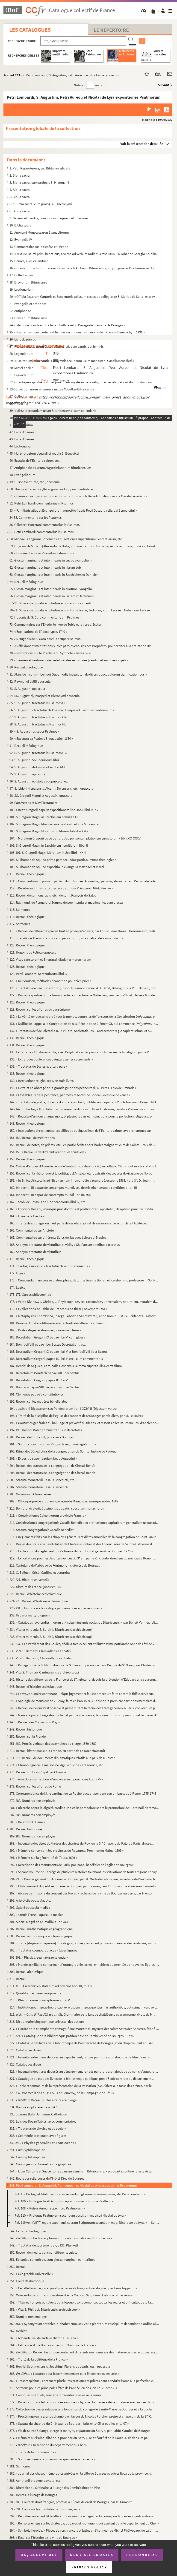  Describe the element at coordinates (44, 524) in the screenshot. I see `56. Gilleberti Porretani commentarius in Psalmos` at that location.